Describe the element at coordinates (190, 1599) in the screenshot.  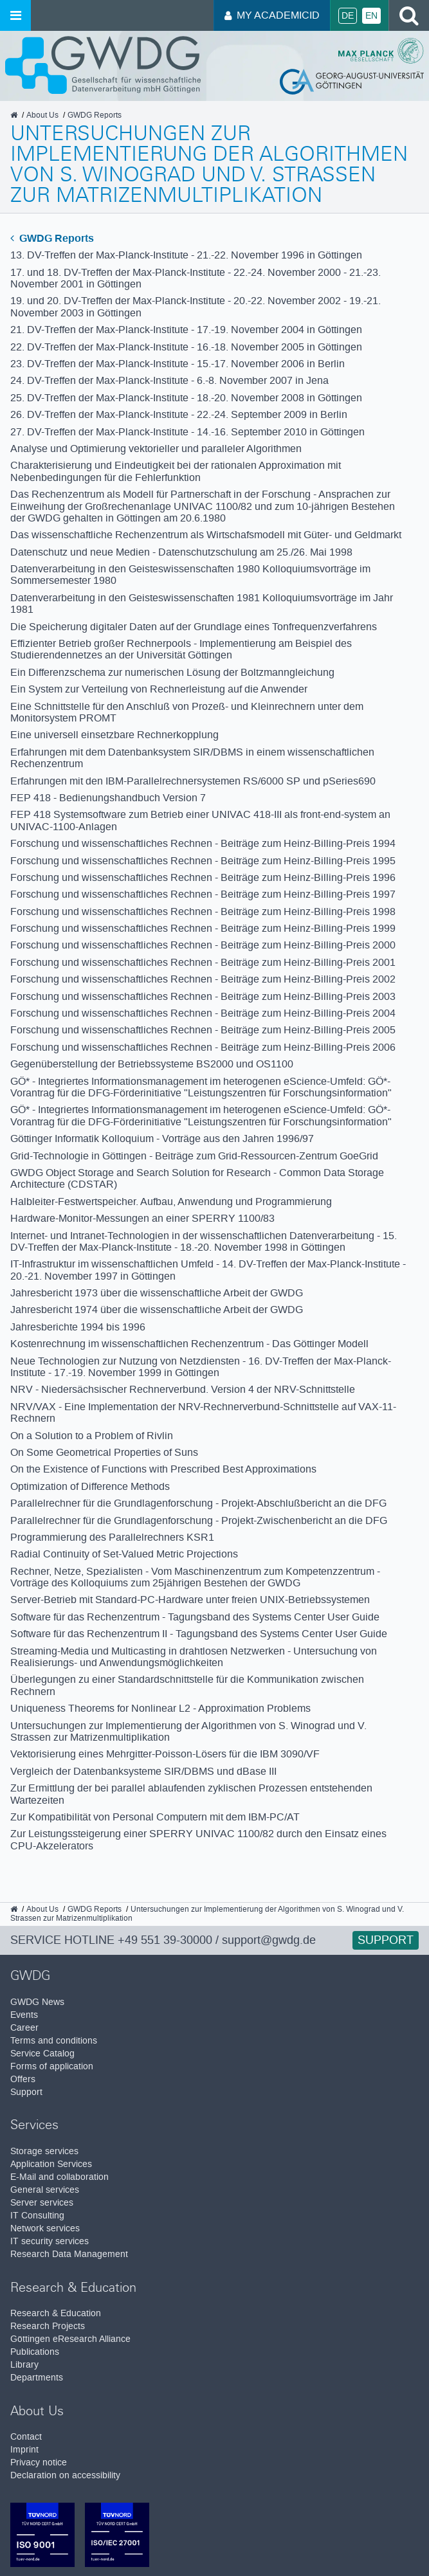
I see `Server-Betrieb mit Standard-PC-Hardware unter freien UNIX-Betriebssystemen` at that location.